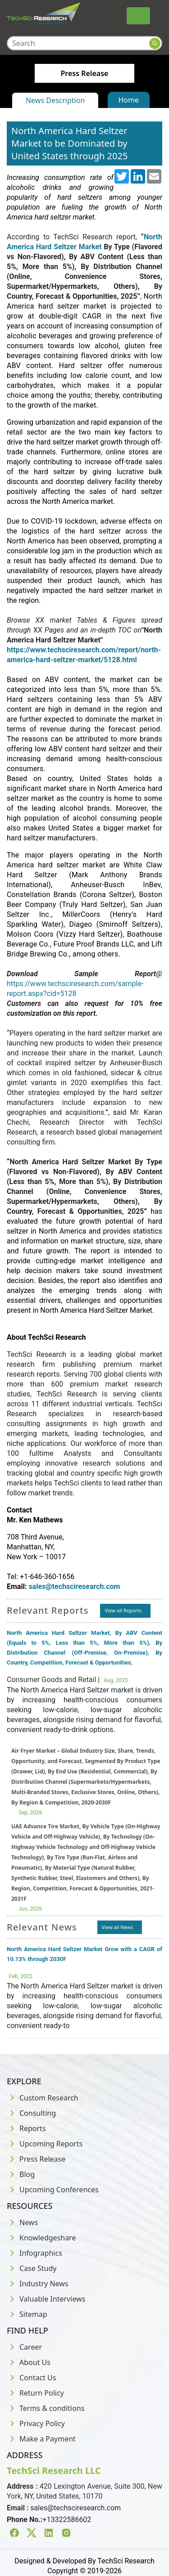  What do you see at coordinates (55, 100) in the screenshot?
I see `News Description` at bounding box center [55, 100].